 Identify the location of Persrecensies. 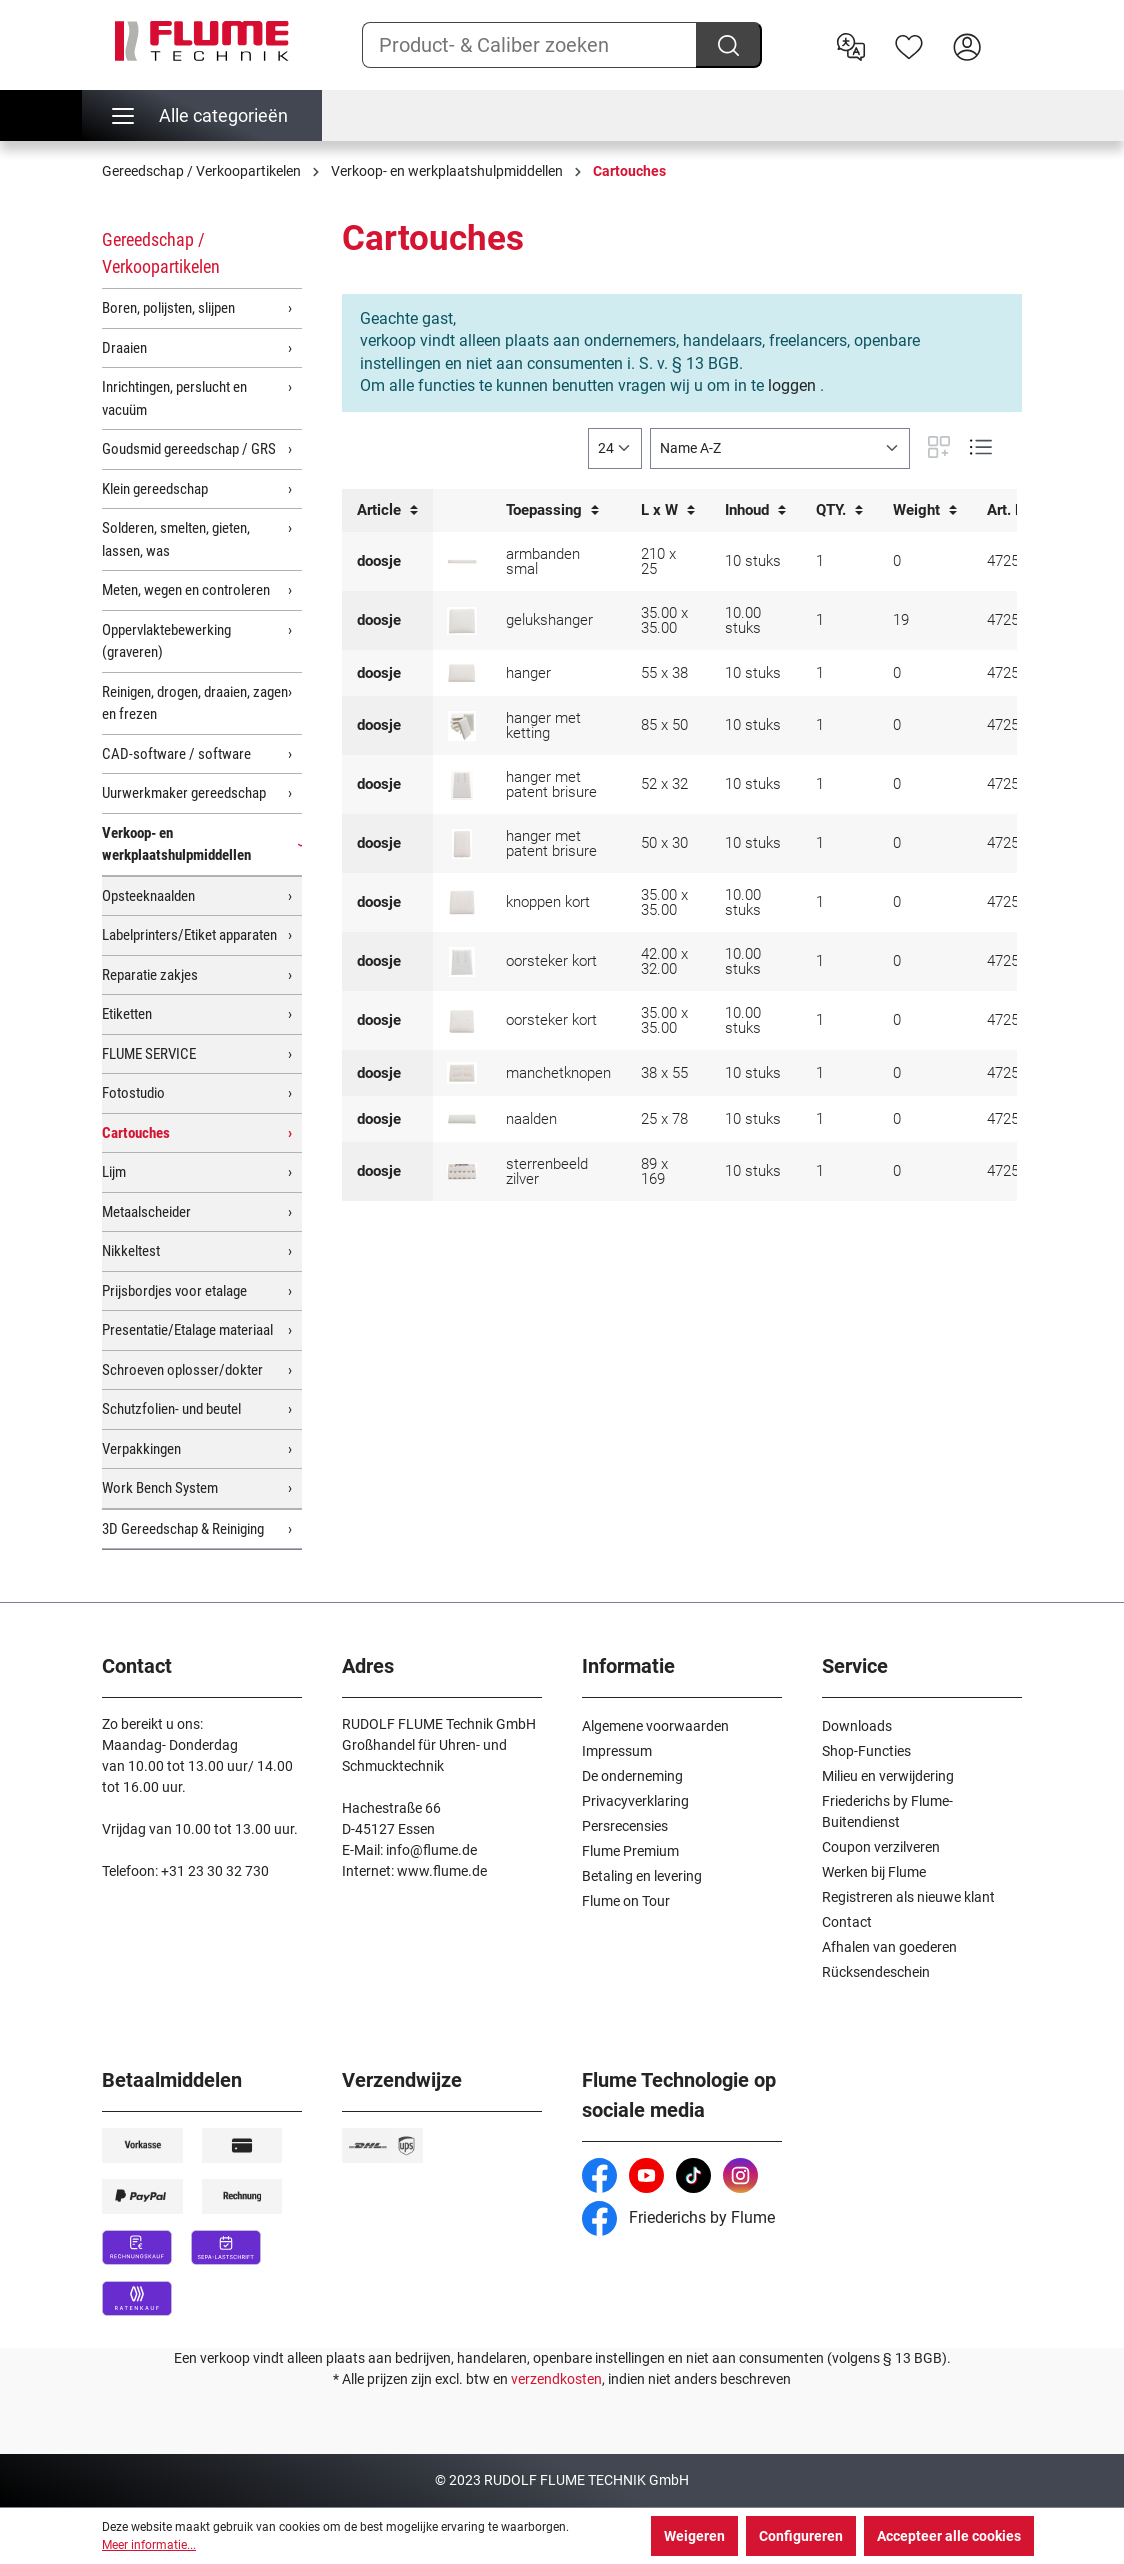
(625, 1826).